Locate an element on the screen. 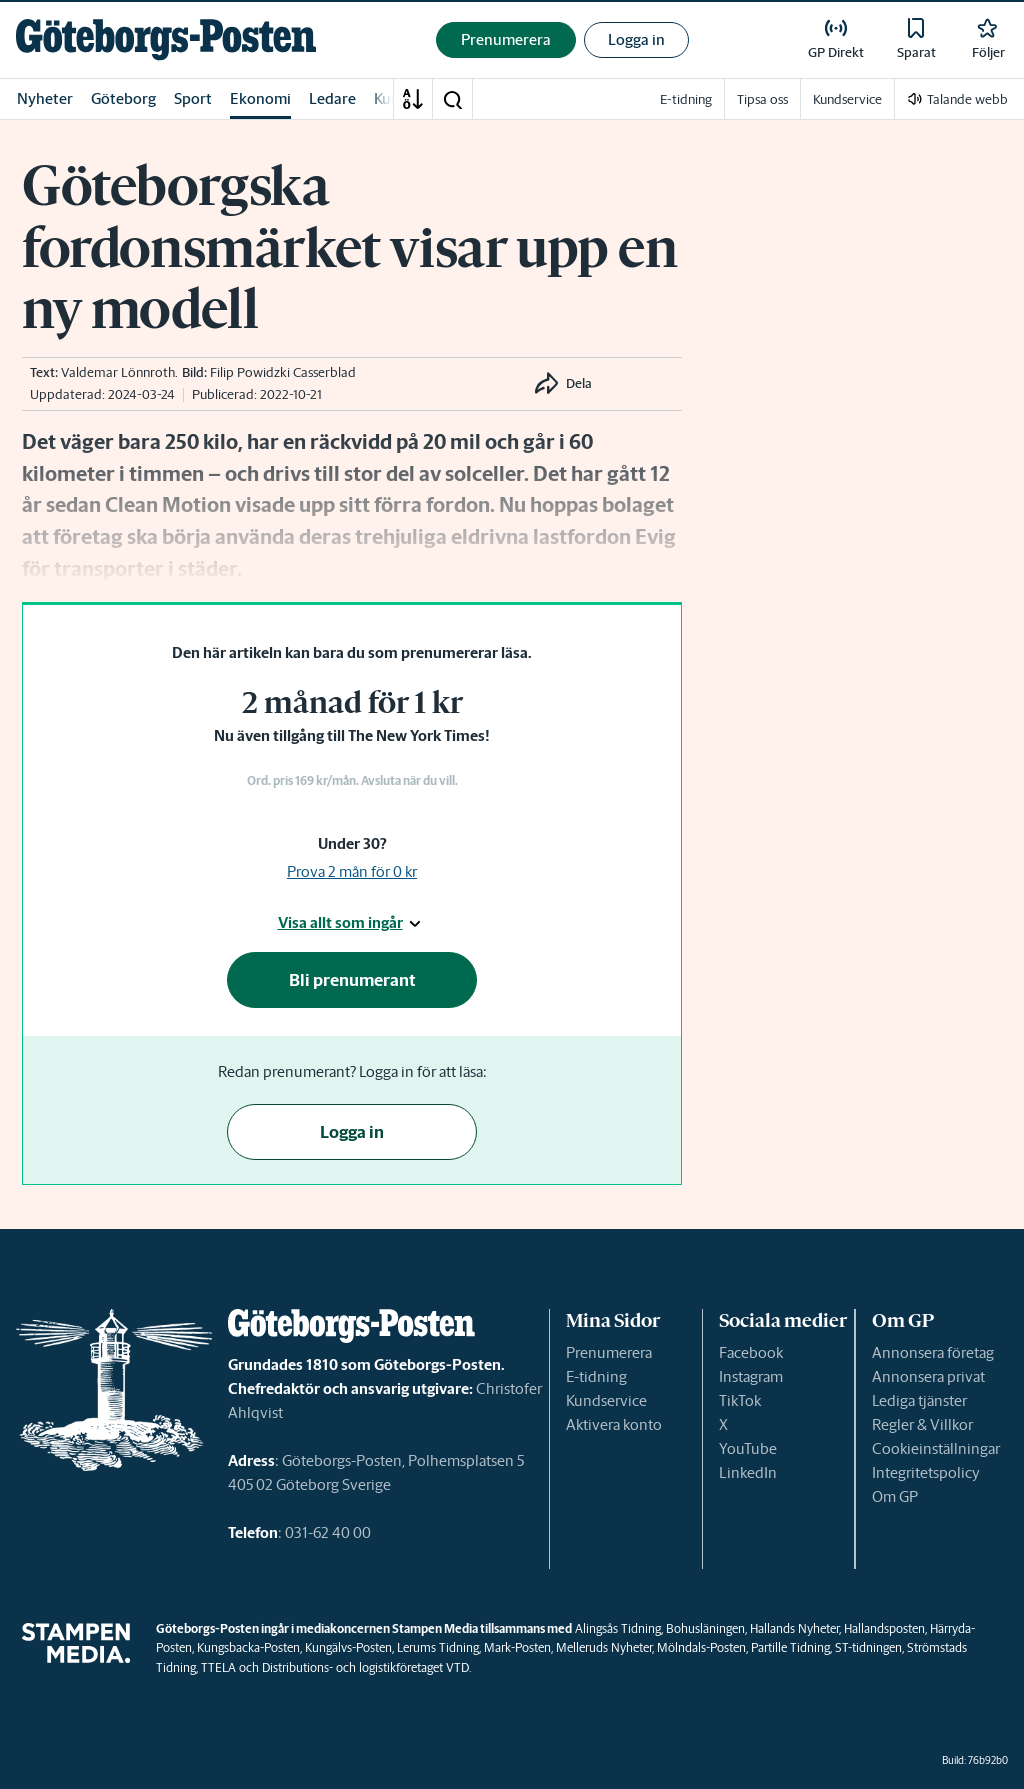  Mark-Posten is located at coordinates (517, 1647).